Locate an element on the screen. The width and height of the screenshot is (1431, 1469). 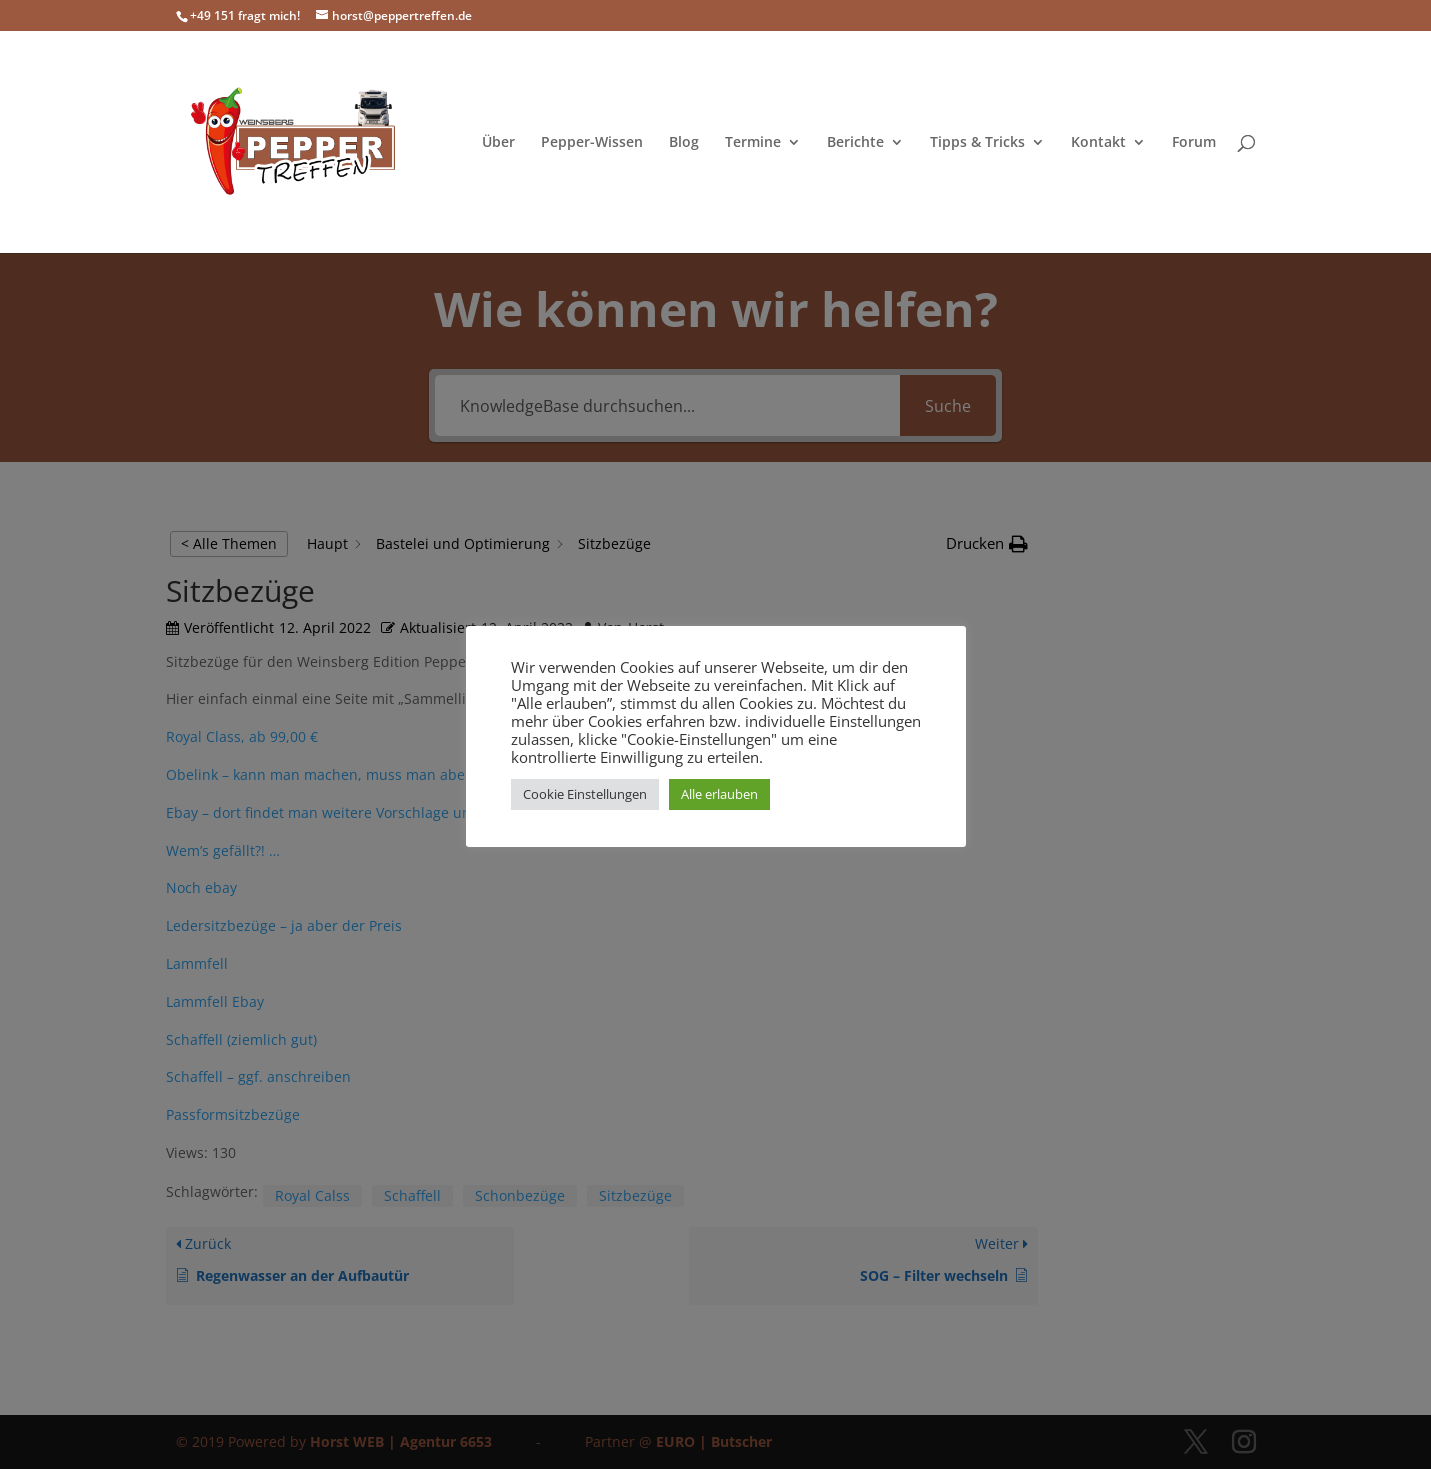
Alle erlauben [button] is located at coordinates (719, 794).